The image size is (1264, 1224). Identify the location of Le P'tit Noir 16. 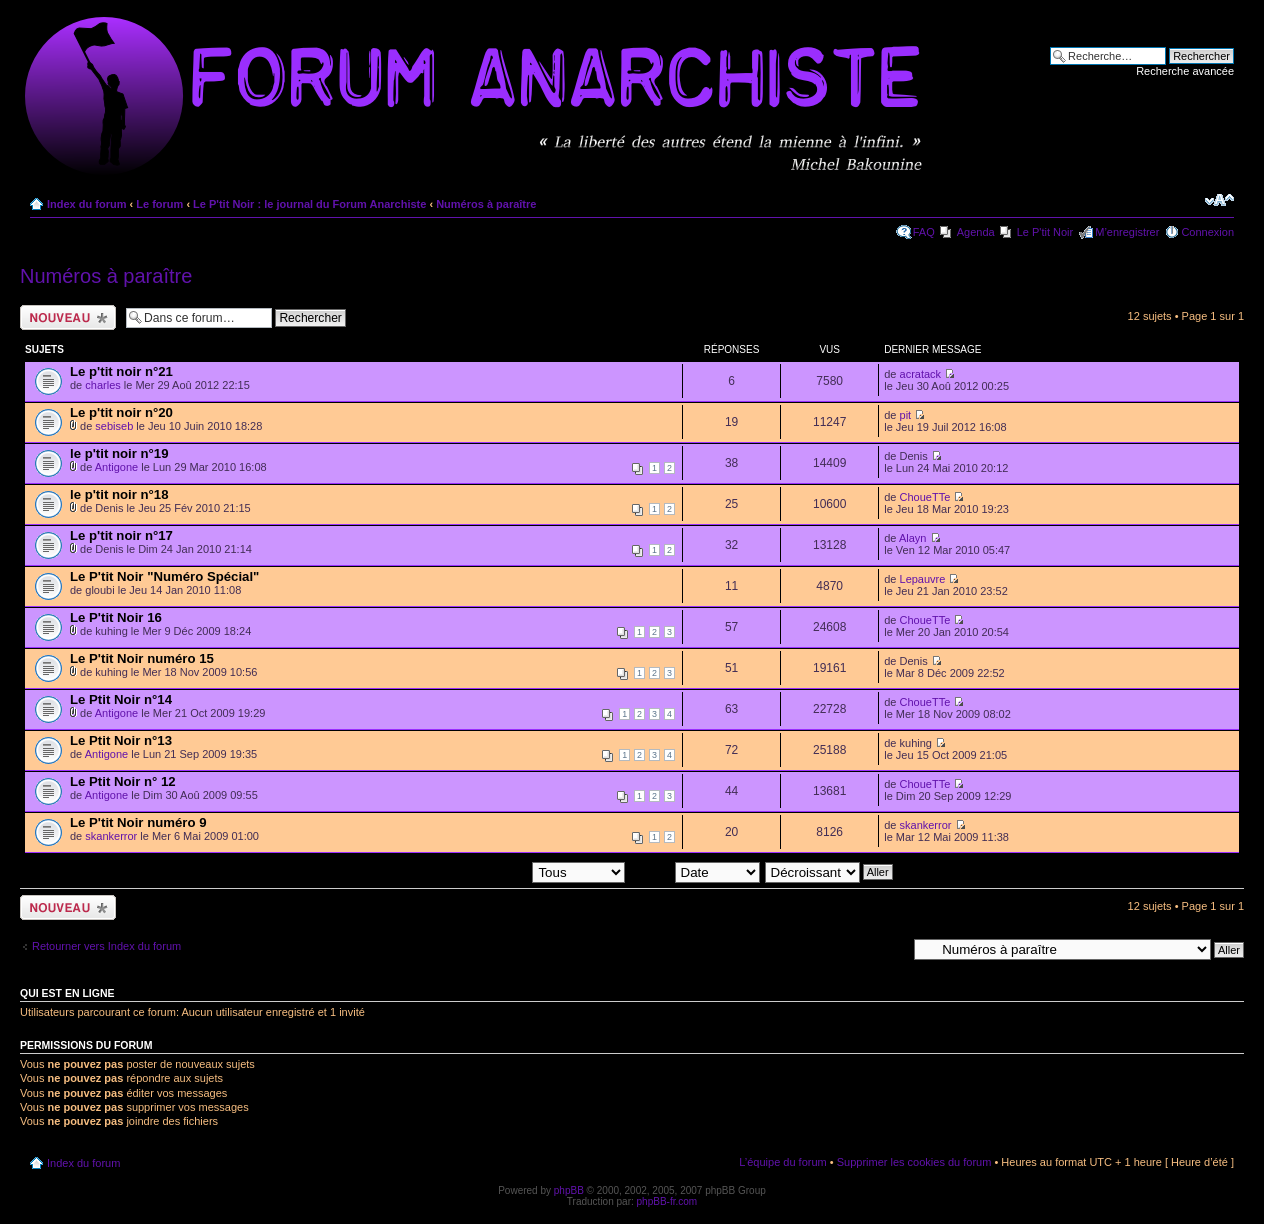
(116, 617).